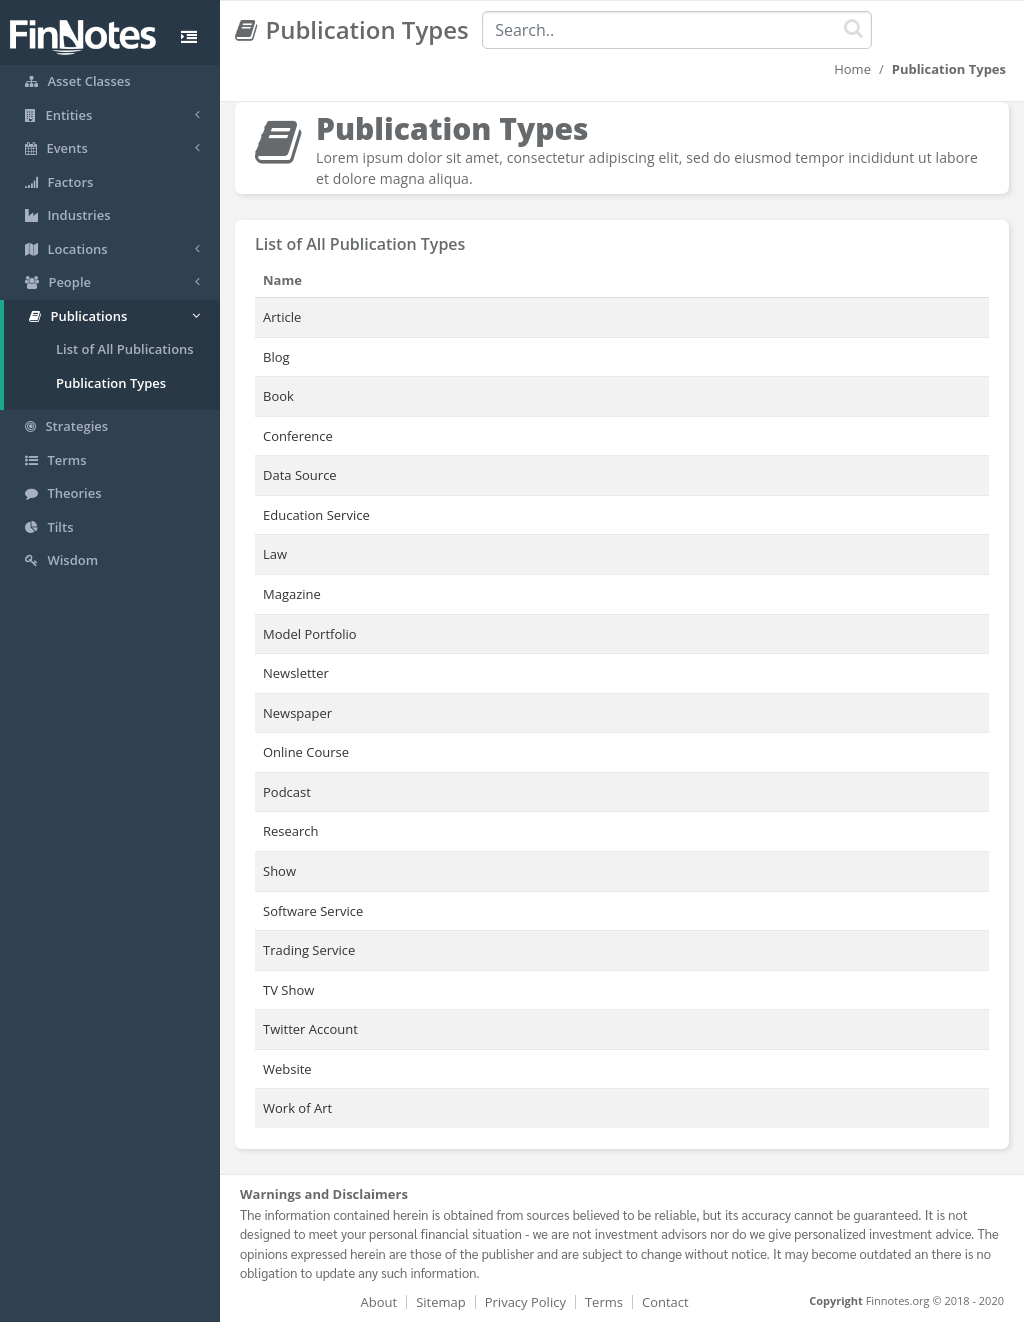 The height and width of the screenshot is (1322, 1024). What do you see at coordinates (525, 1302) in the screenshot?
I see `Privacy Policy` at bounding box center [525, 1302].